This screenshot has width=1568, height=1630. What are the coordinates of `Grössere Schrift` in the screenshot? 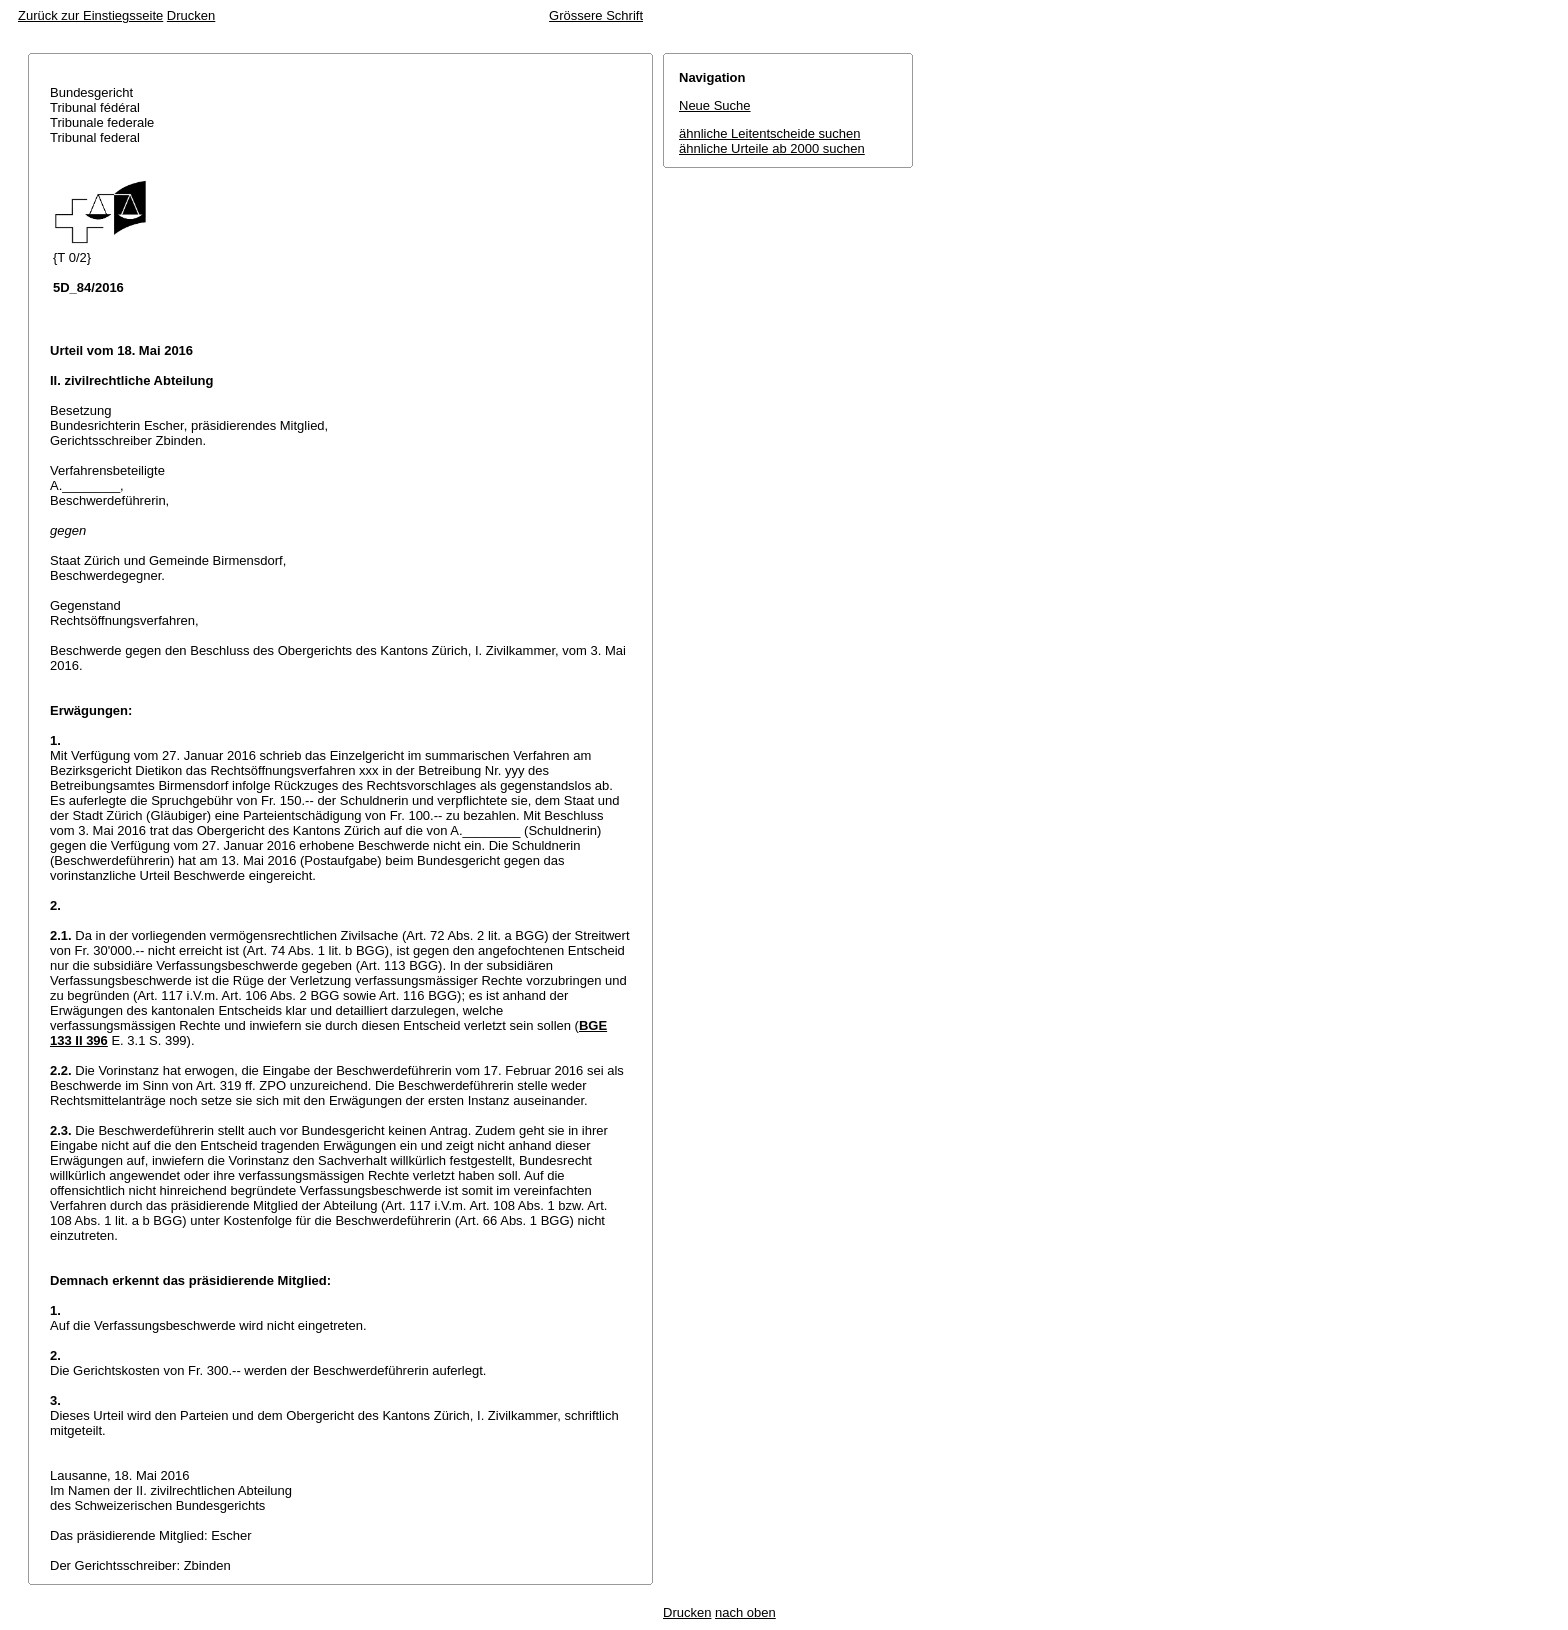 It's located at (596, 15).